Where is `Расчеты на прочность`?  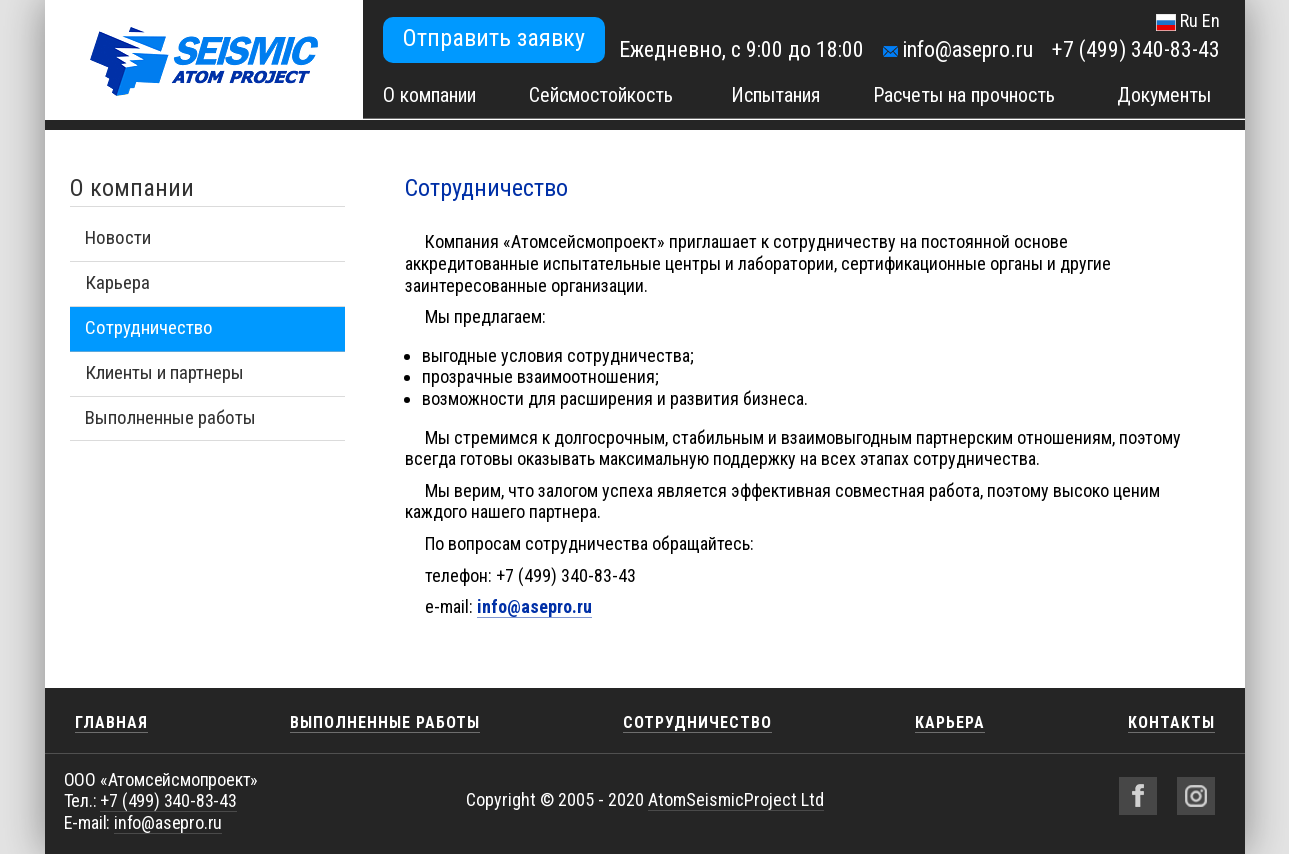 Расчеты на прочность is located at coordinates (964, 95).